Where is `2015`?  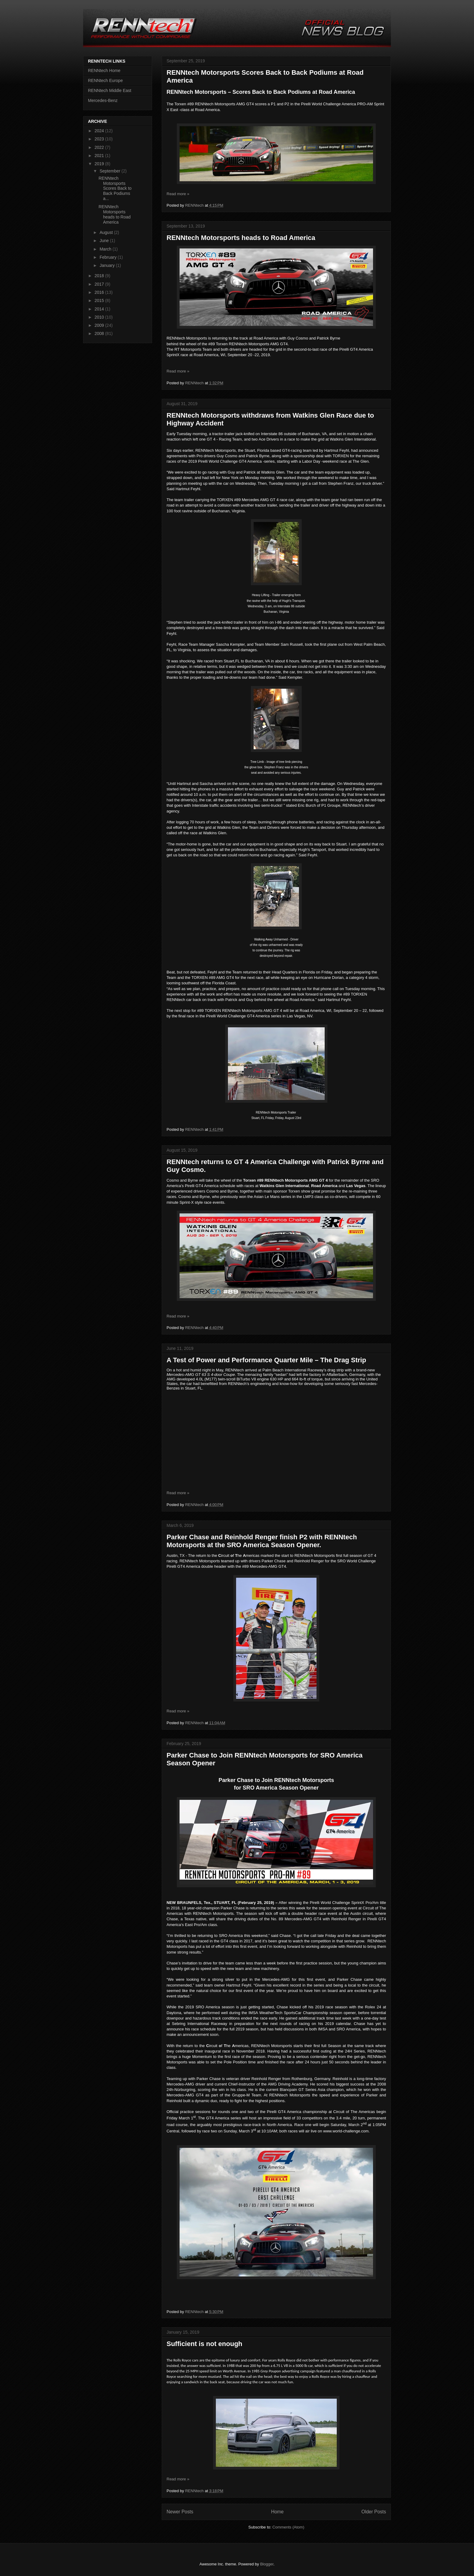
2015 is located at coordinates (100, 300).